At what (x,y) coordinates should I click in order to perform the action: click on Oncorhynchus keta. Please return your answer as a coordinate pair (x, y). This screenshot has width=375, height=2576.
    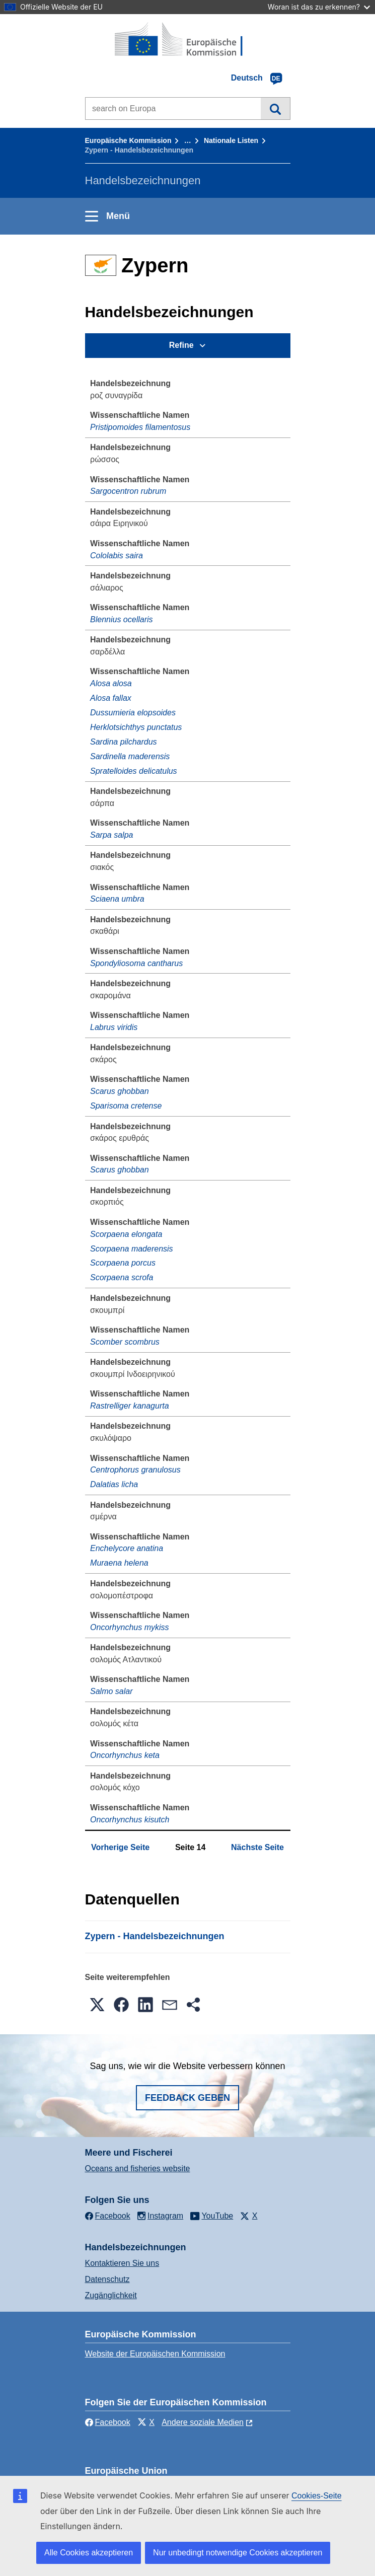
    Looking at the image, I should click on (125, 1755).